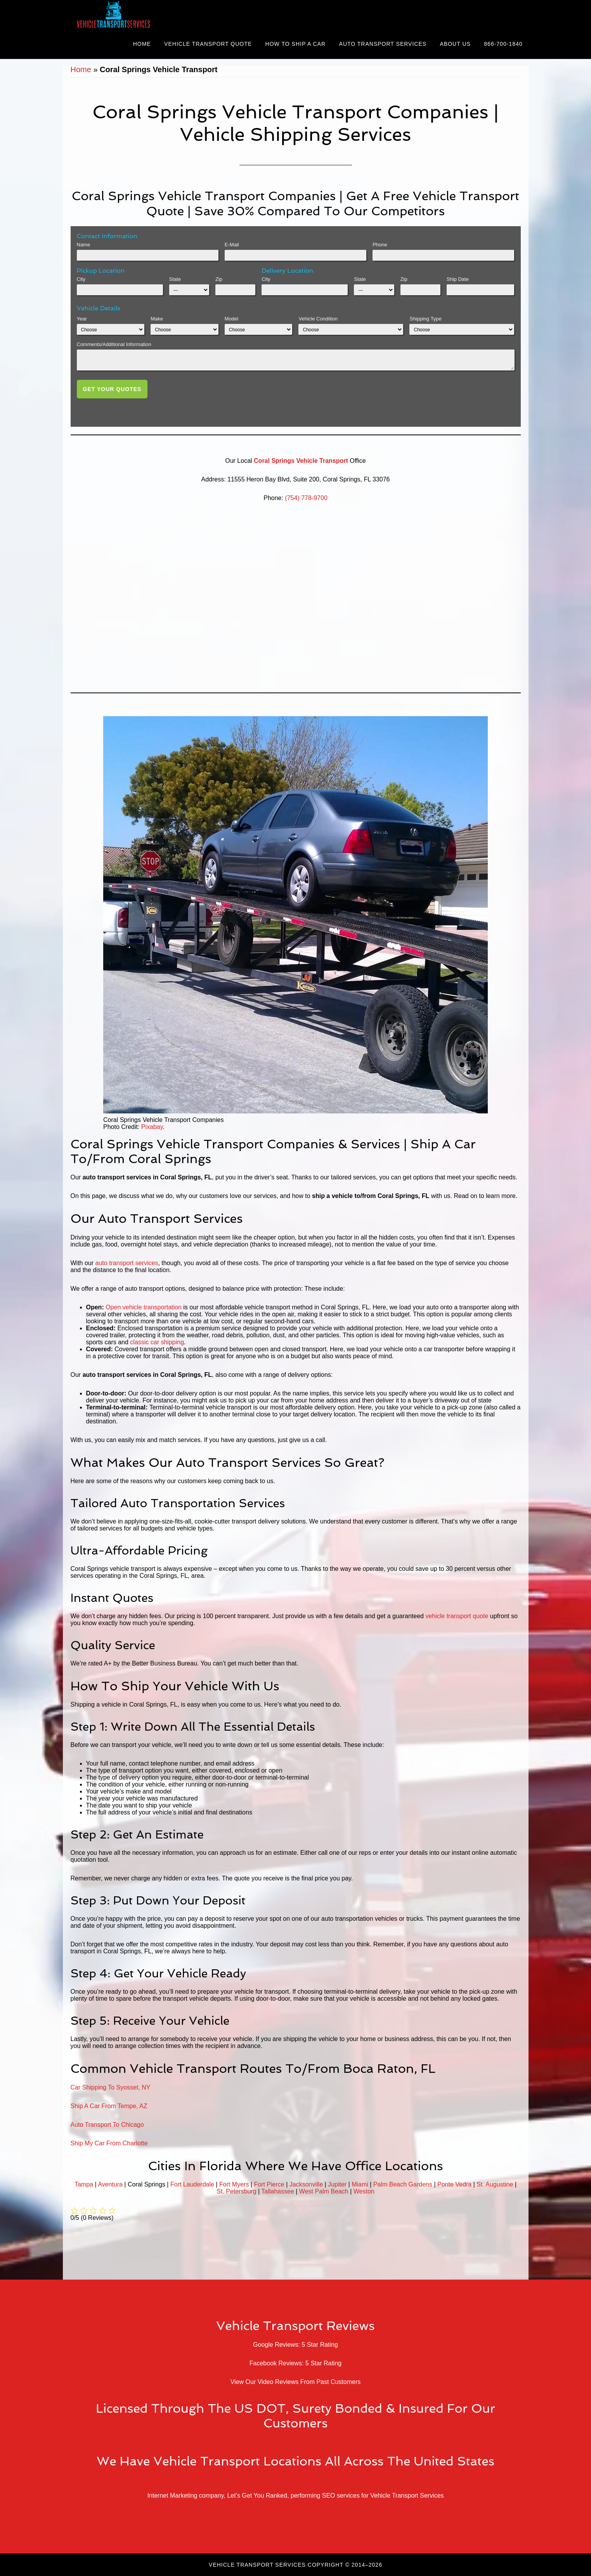 This screenshot has height=2576, width=591. I want to click on State, so click(175, 279).